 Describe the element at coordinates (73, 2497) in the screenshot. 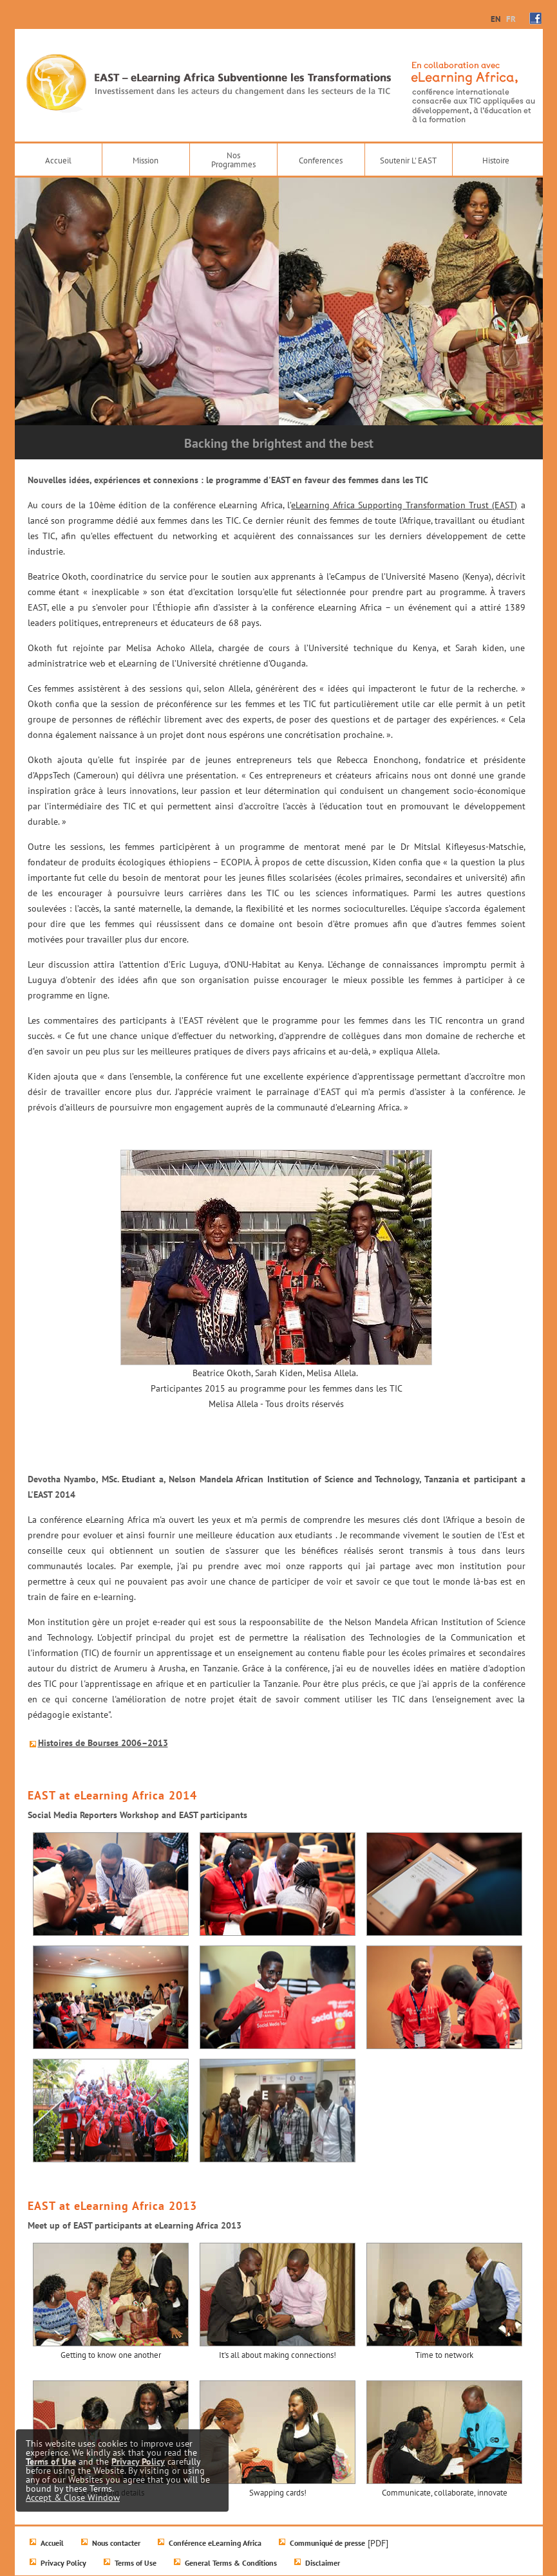

I see `Accept & Close Window` at that location.